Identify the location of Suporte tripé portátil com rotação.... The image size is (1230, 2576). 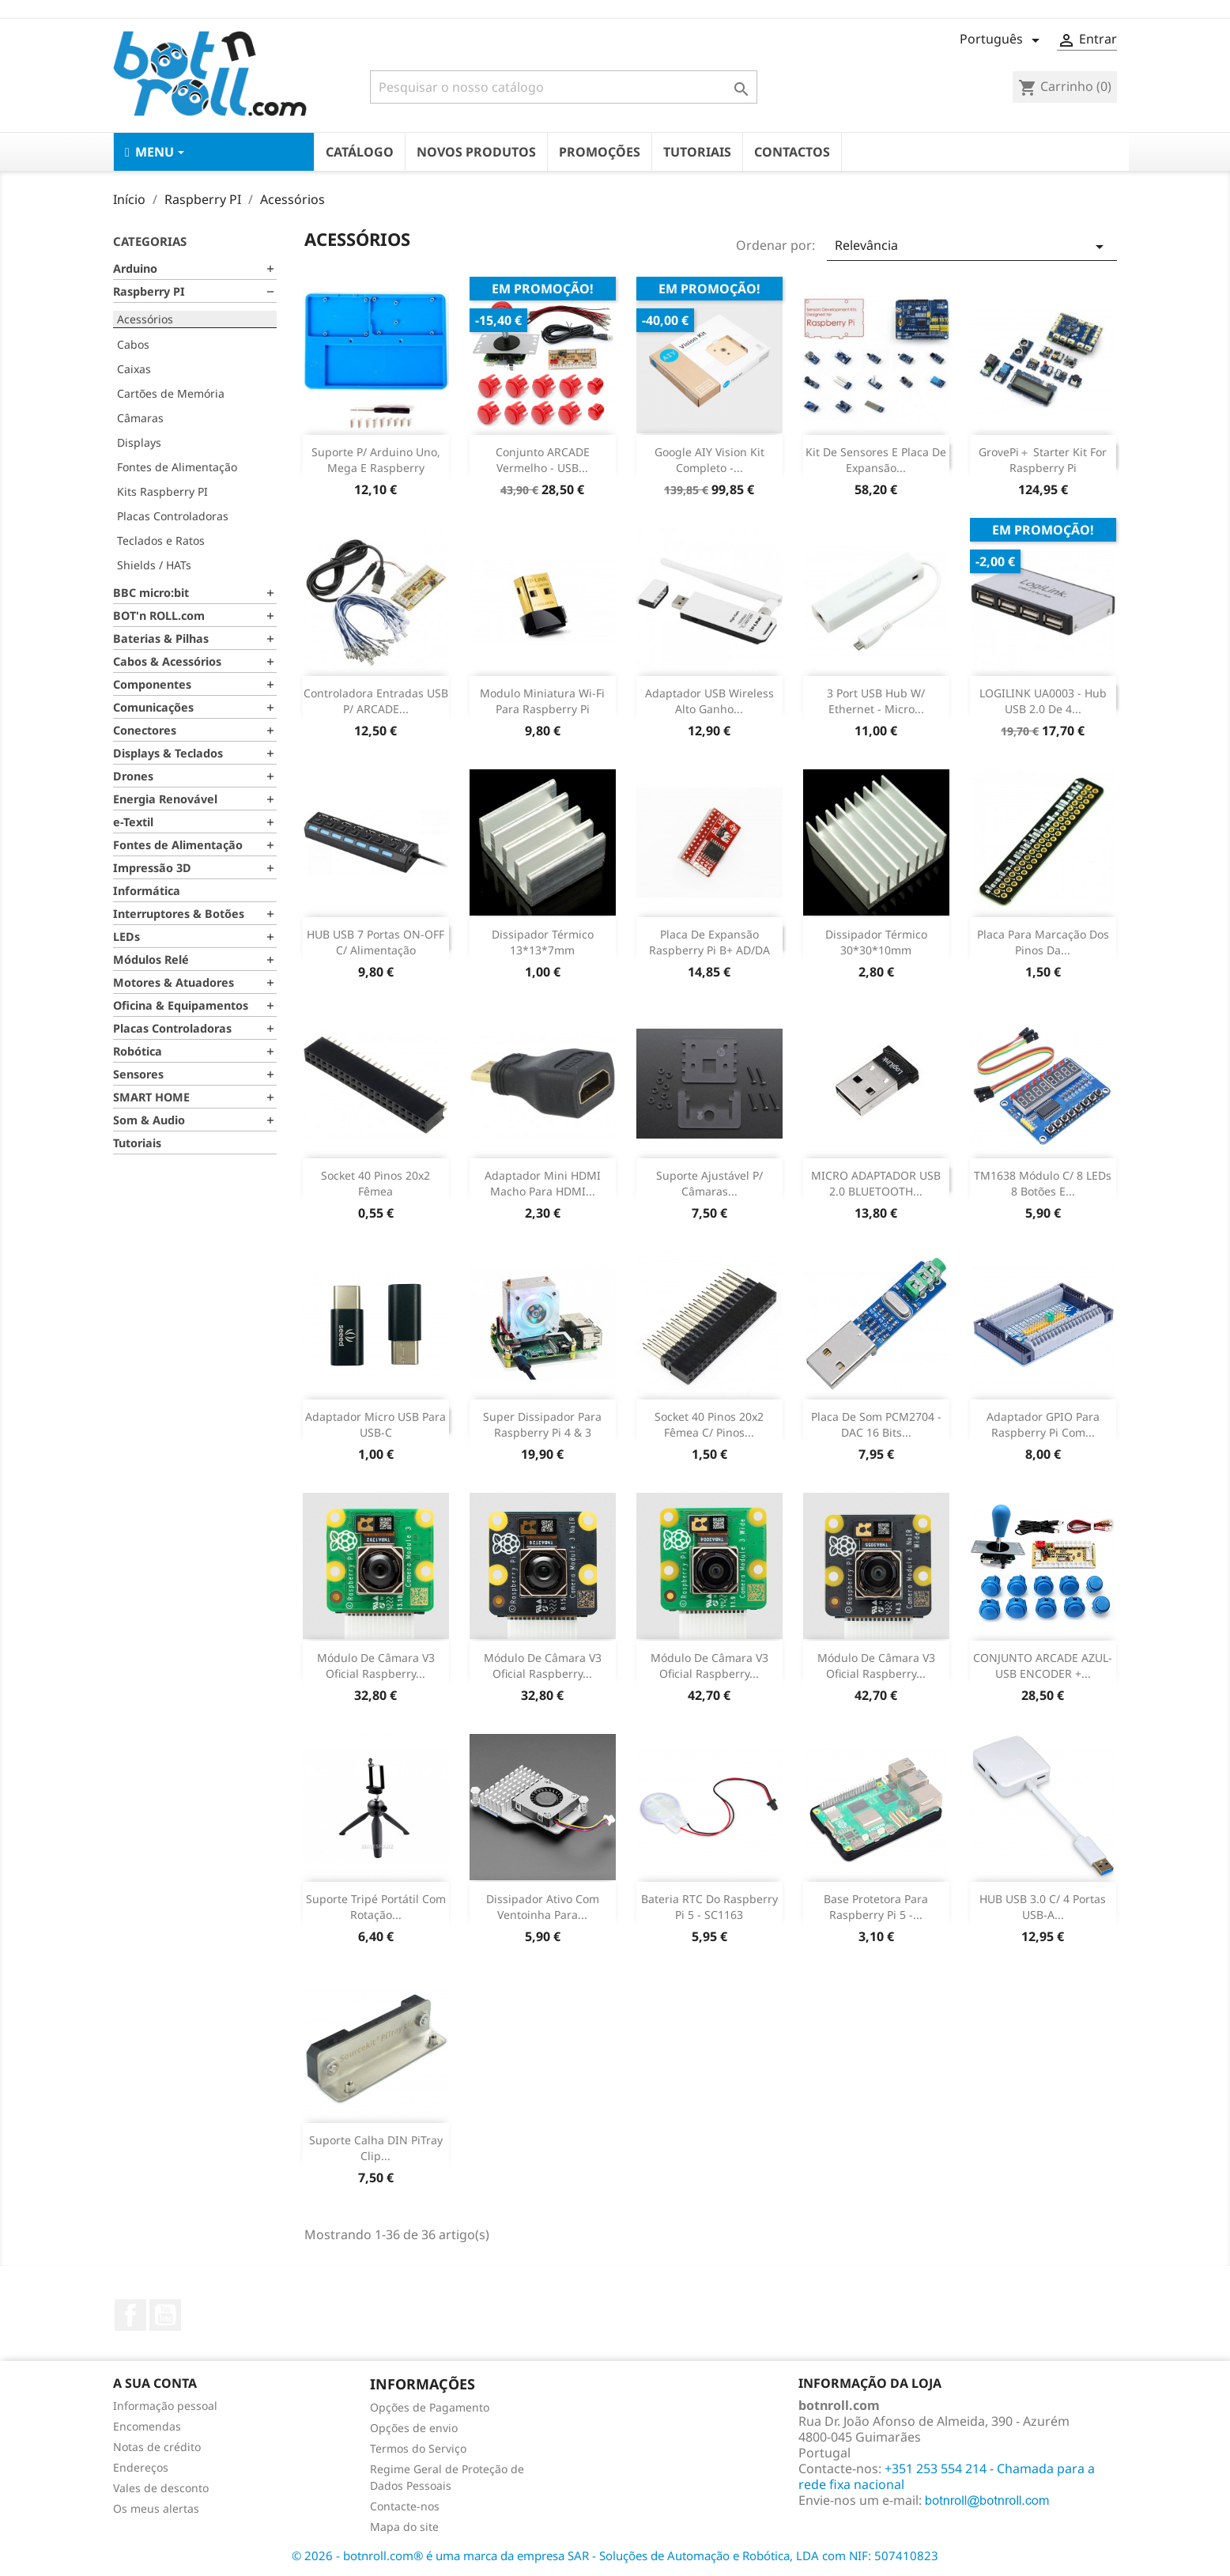
(376, 1906).